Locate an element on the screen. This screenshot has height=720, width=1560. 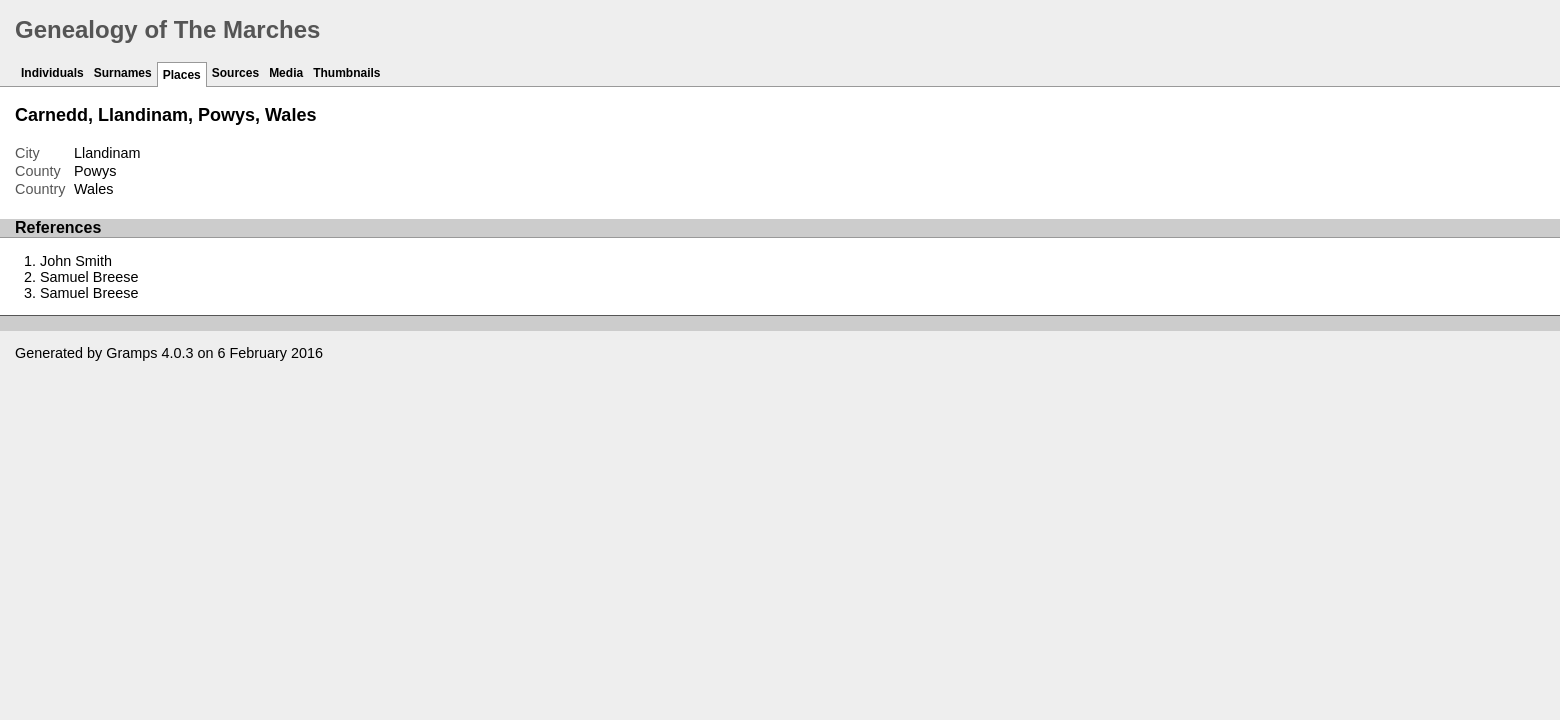
Sources is located at coordinates (235, 73).